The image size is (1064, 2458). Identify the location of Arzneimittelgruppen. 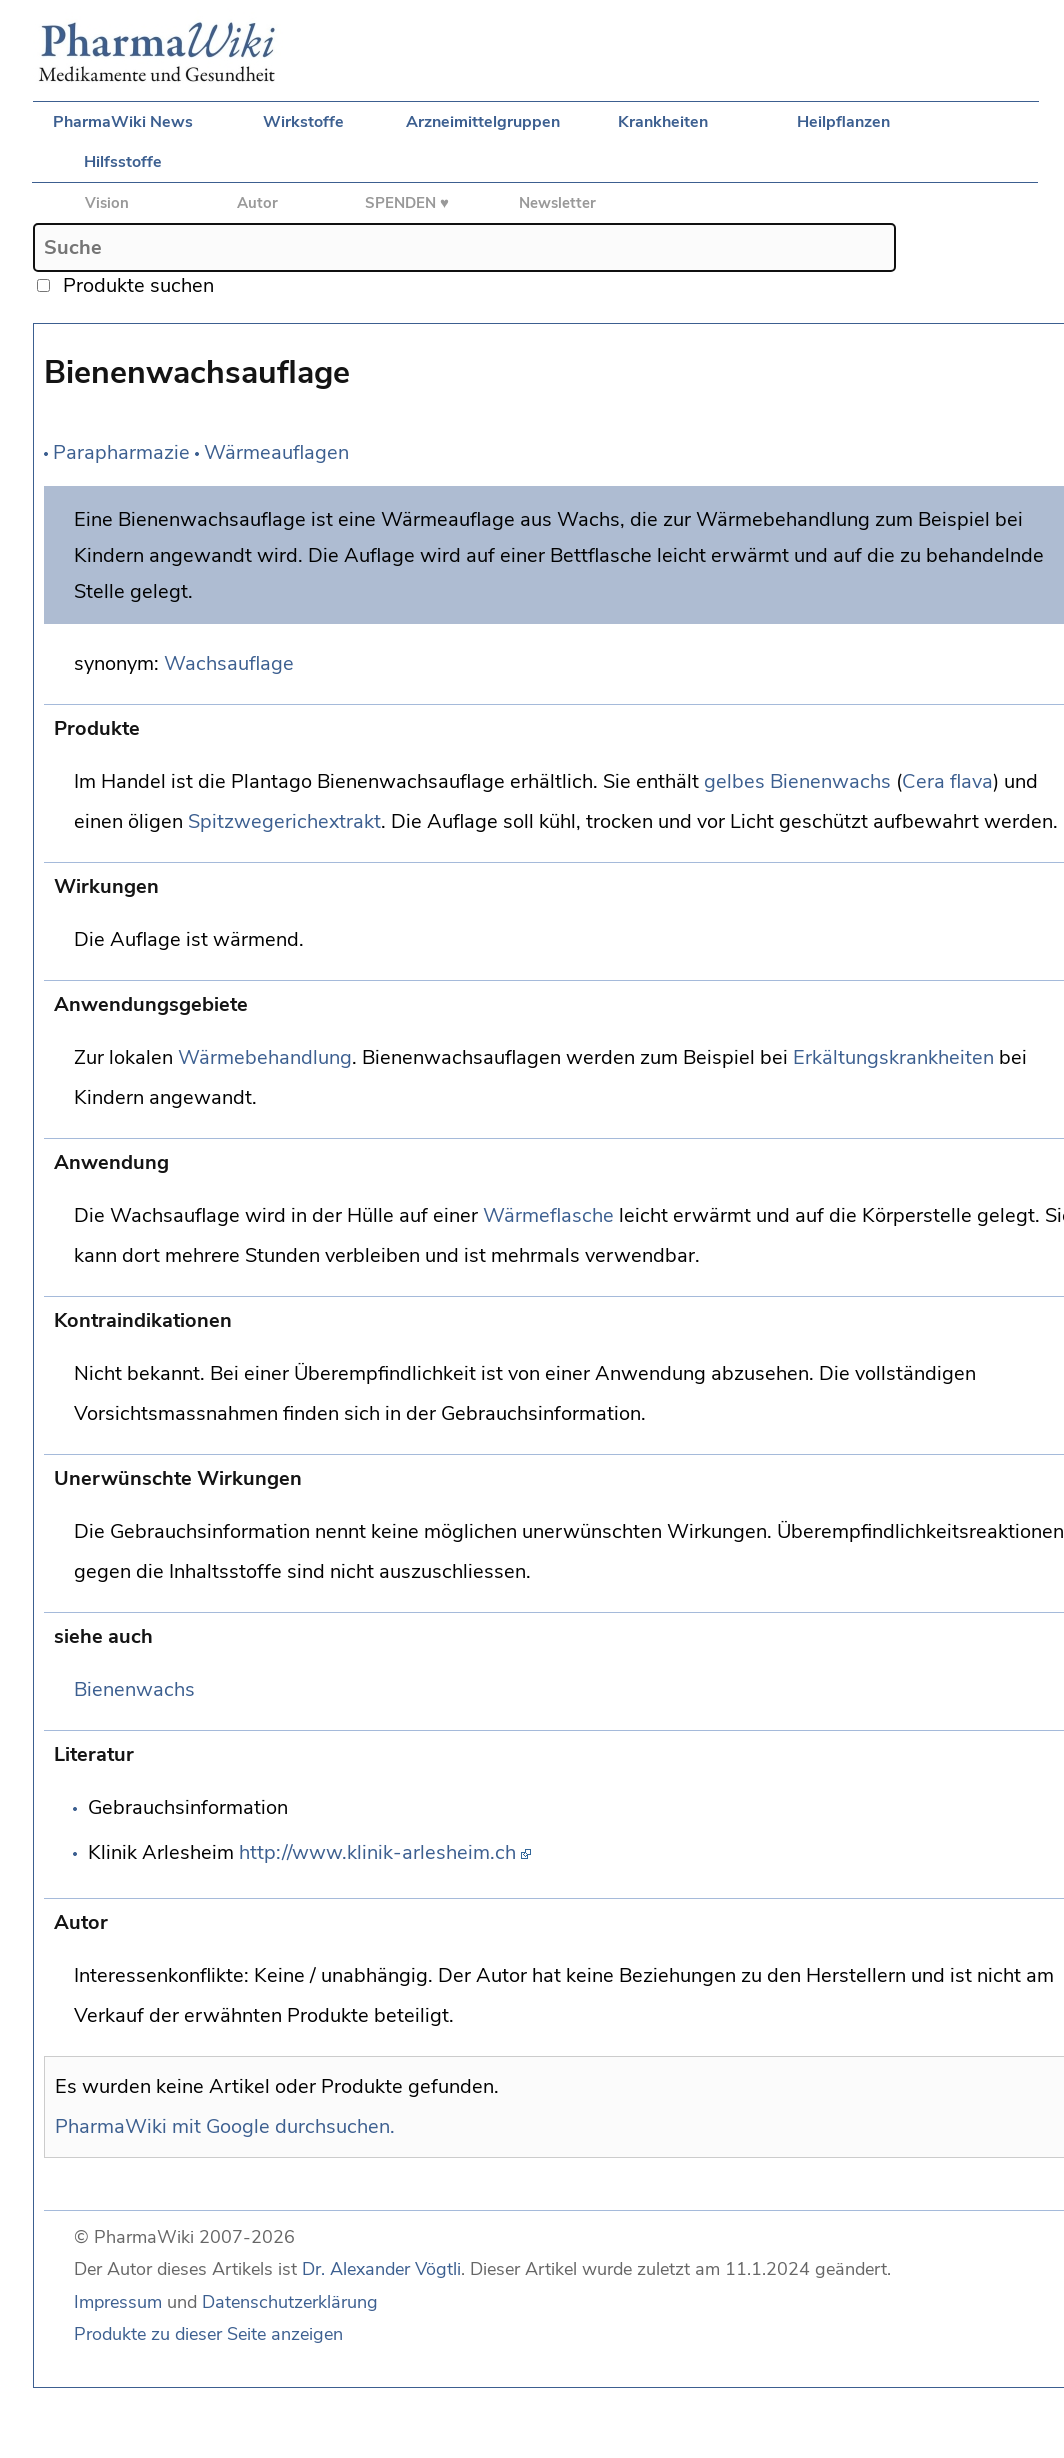
(483, 122).